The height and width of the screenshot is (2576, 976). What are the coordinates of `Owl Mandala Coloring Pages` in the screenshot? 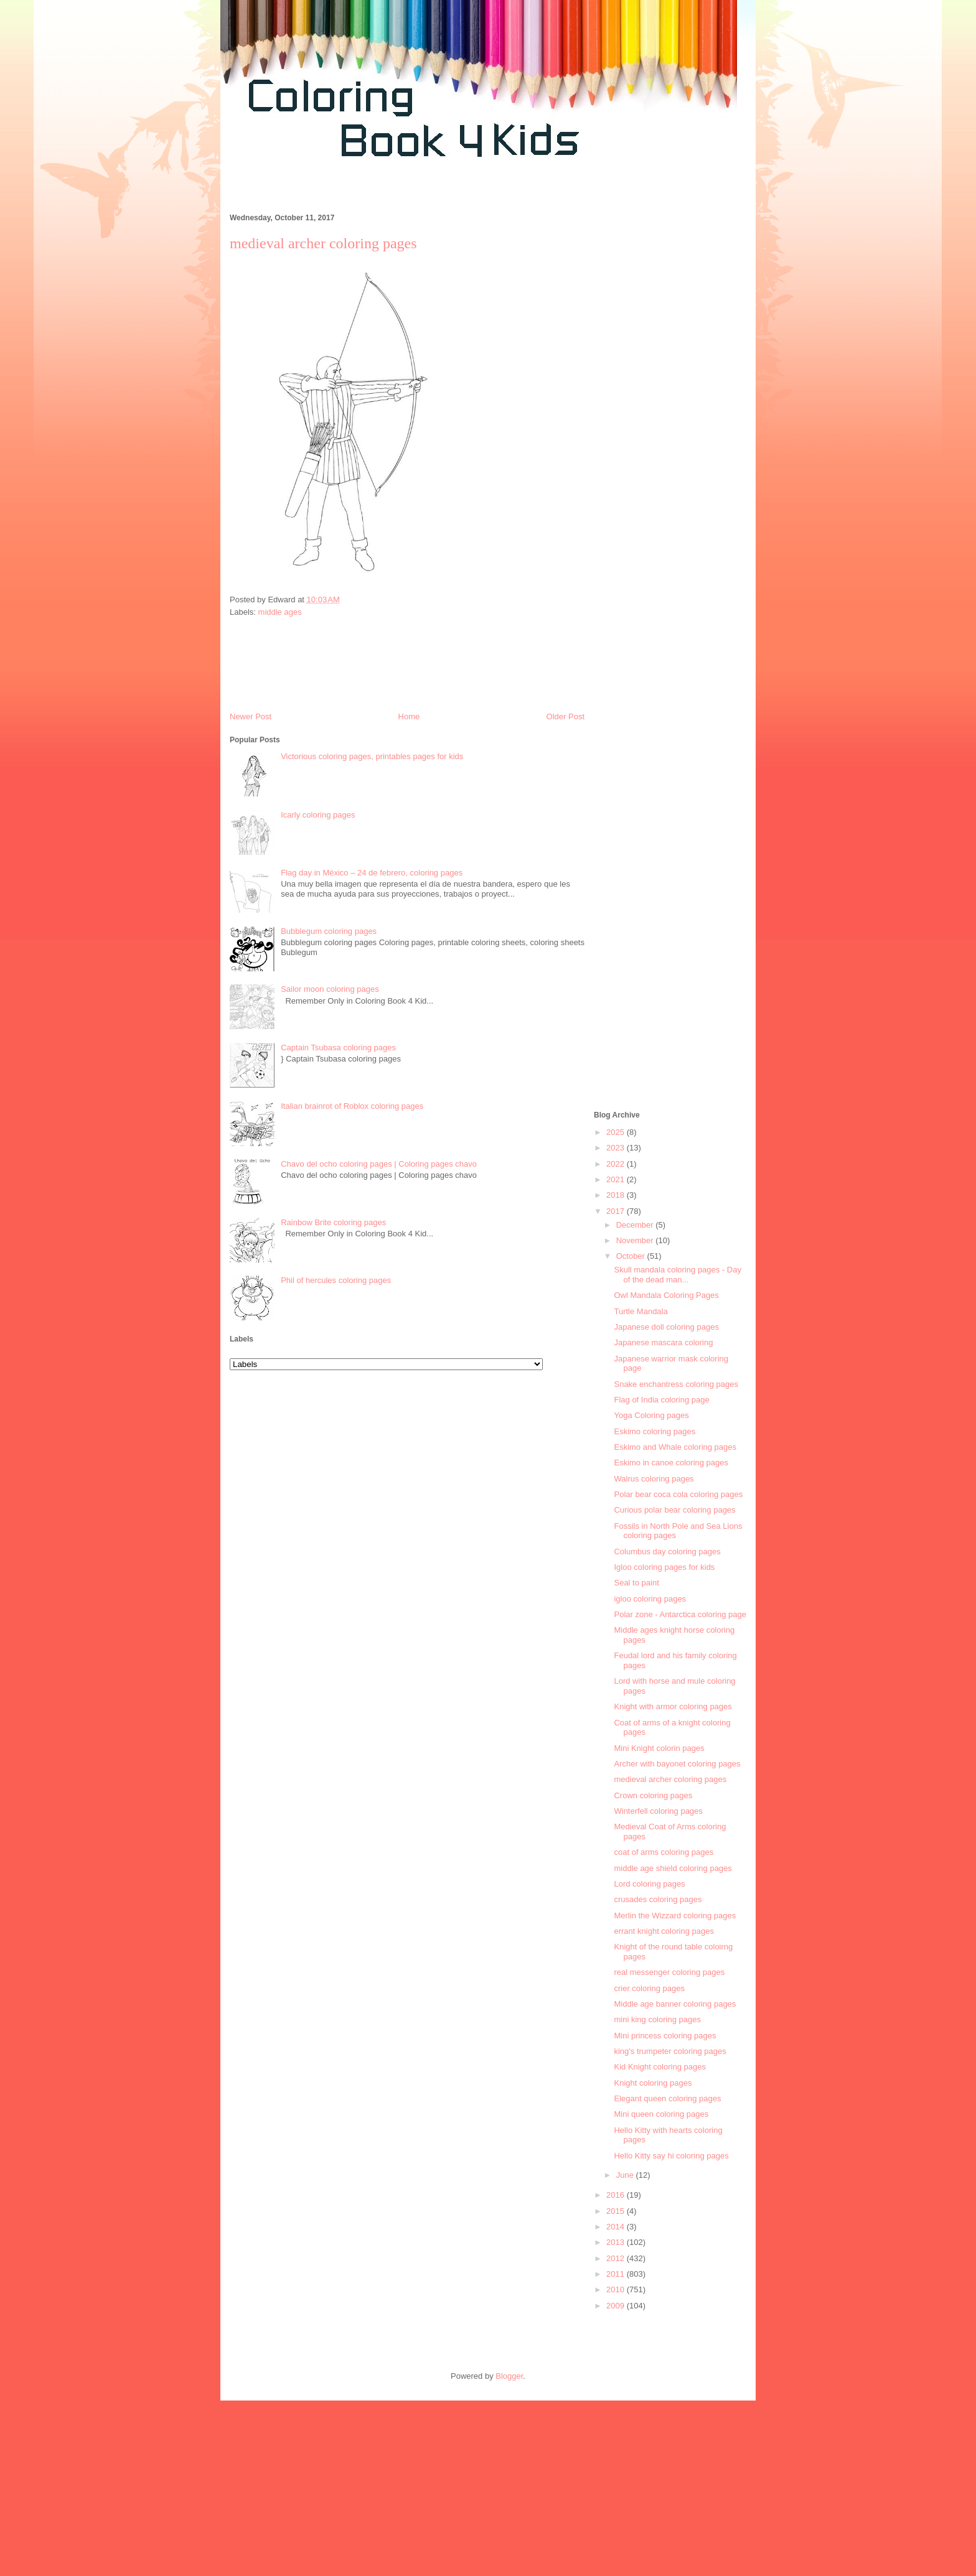 It's located at (666, 1295).